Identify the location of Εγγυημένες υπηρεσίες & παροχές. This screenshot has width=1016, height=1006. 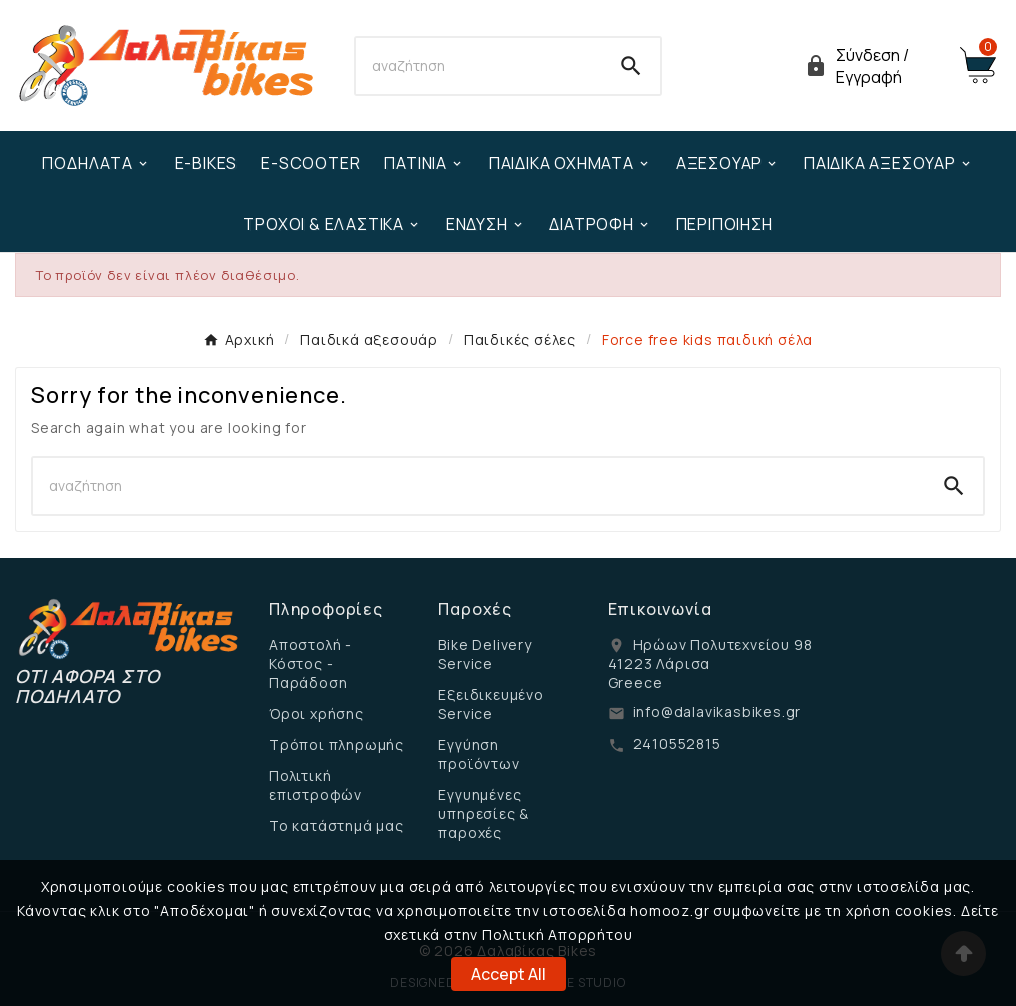
(483, 813).